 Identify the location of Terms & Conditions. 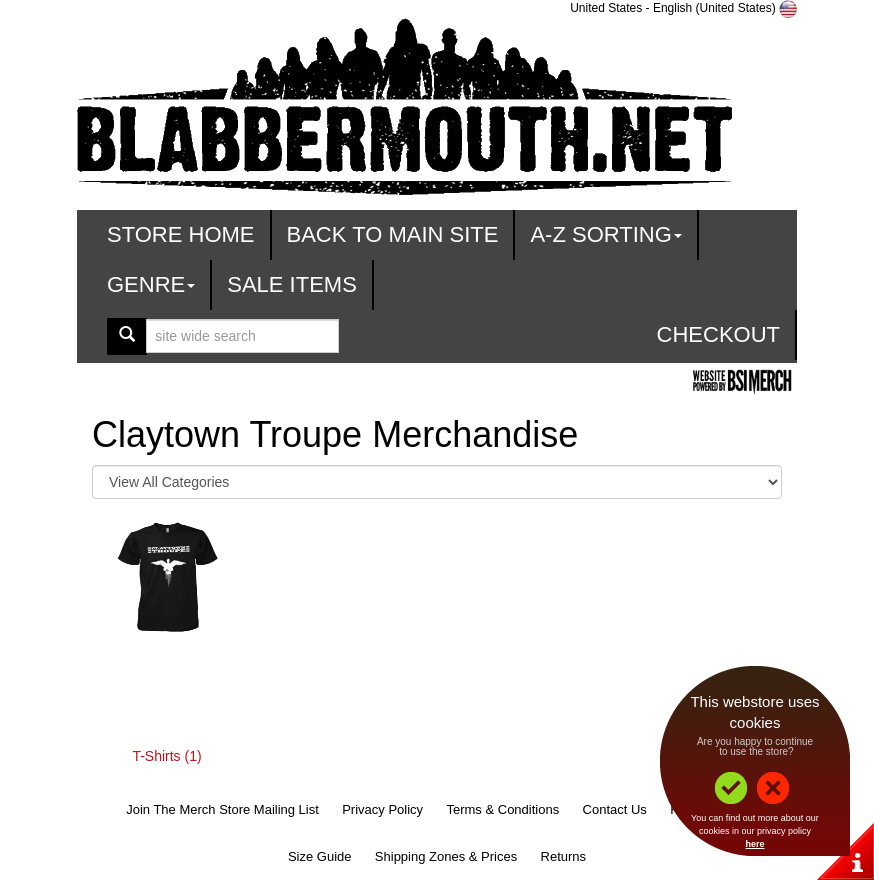
(502, 809).